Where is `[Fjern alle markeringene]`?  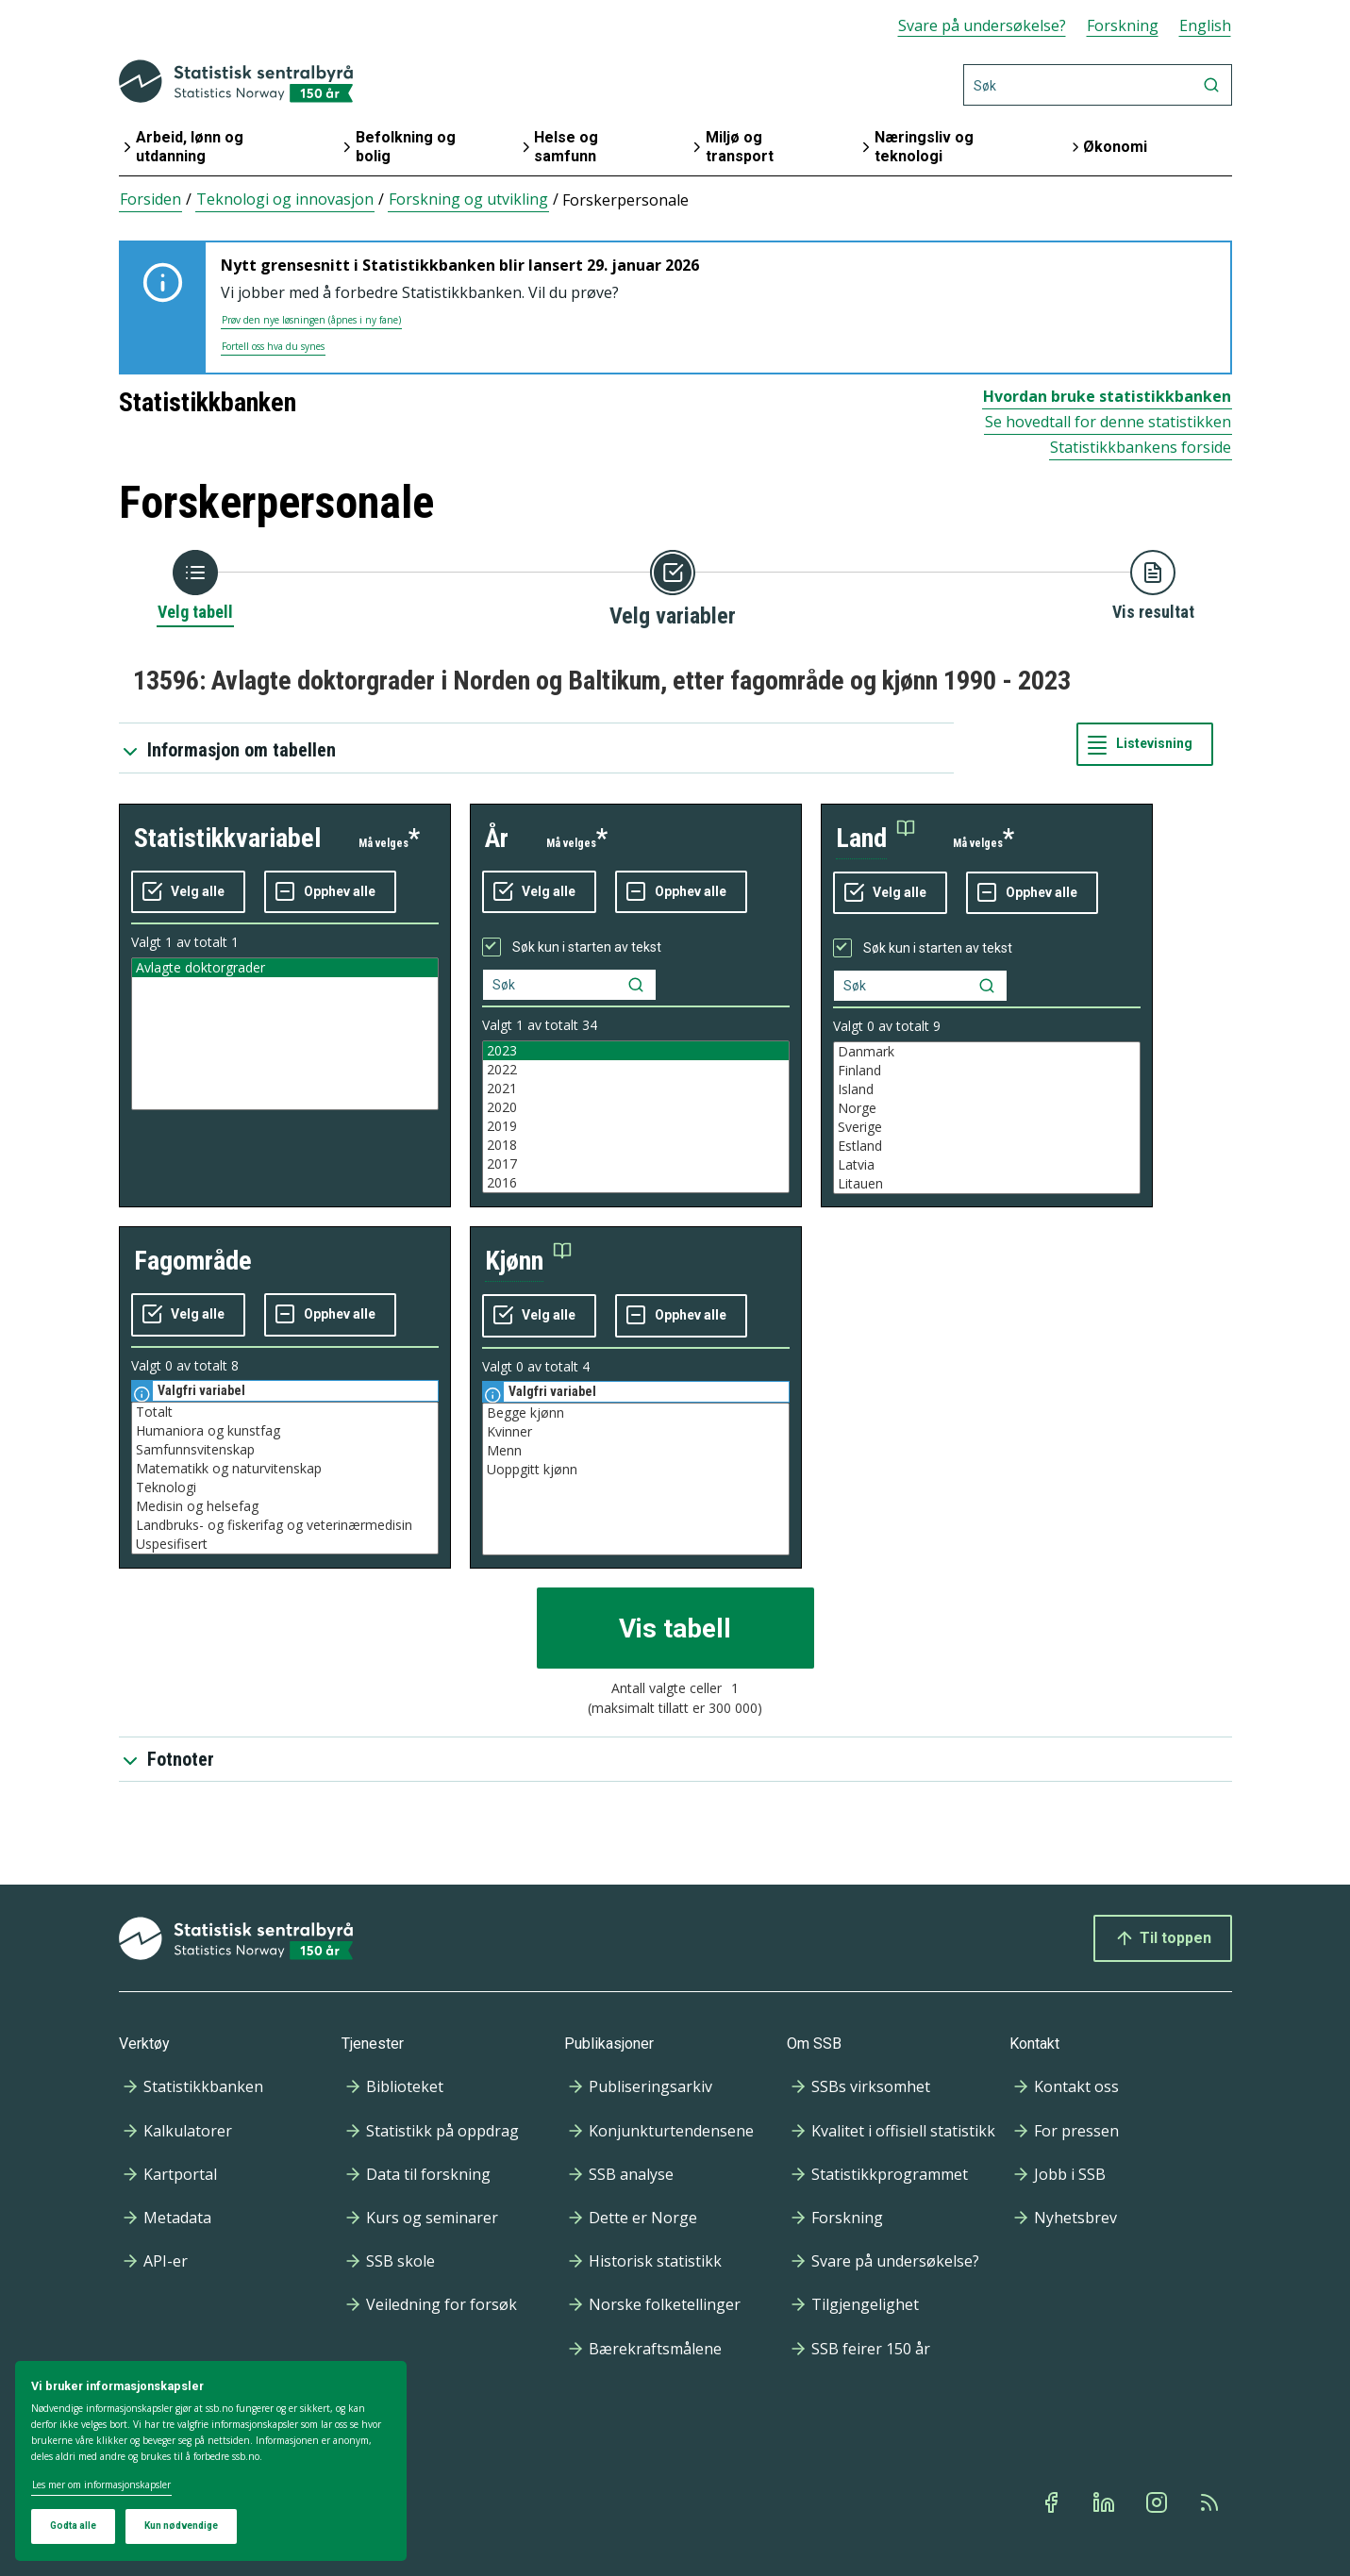 [Fjern alle markeringene] is located at coordinates (330, 892).